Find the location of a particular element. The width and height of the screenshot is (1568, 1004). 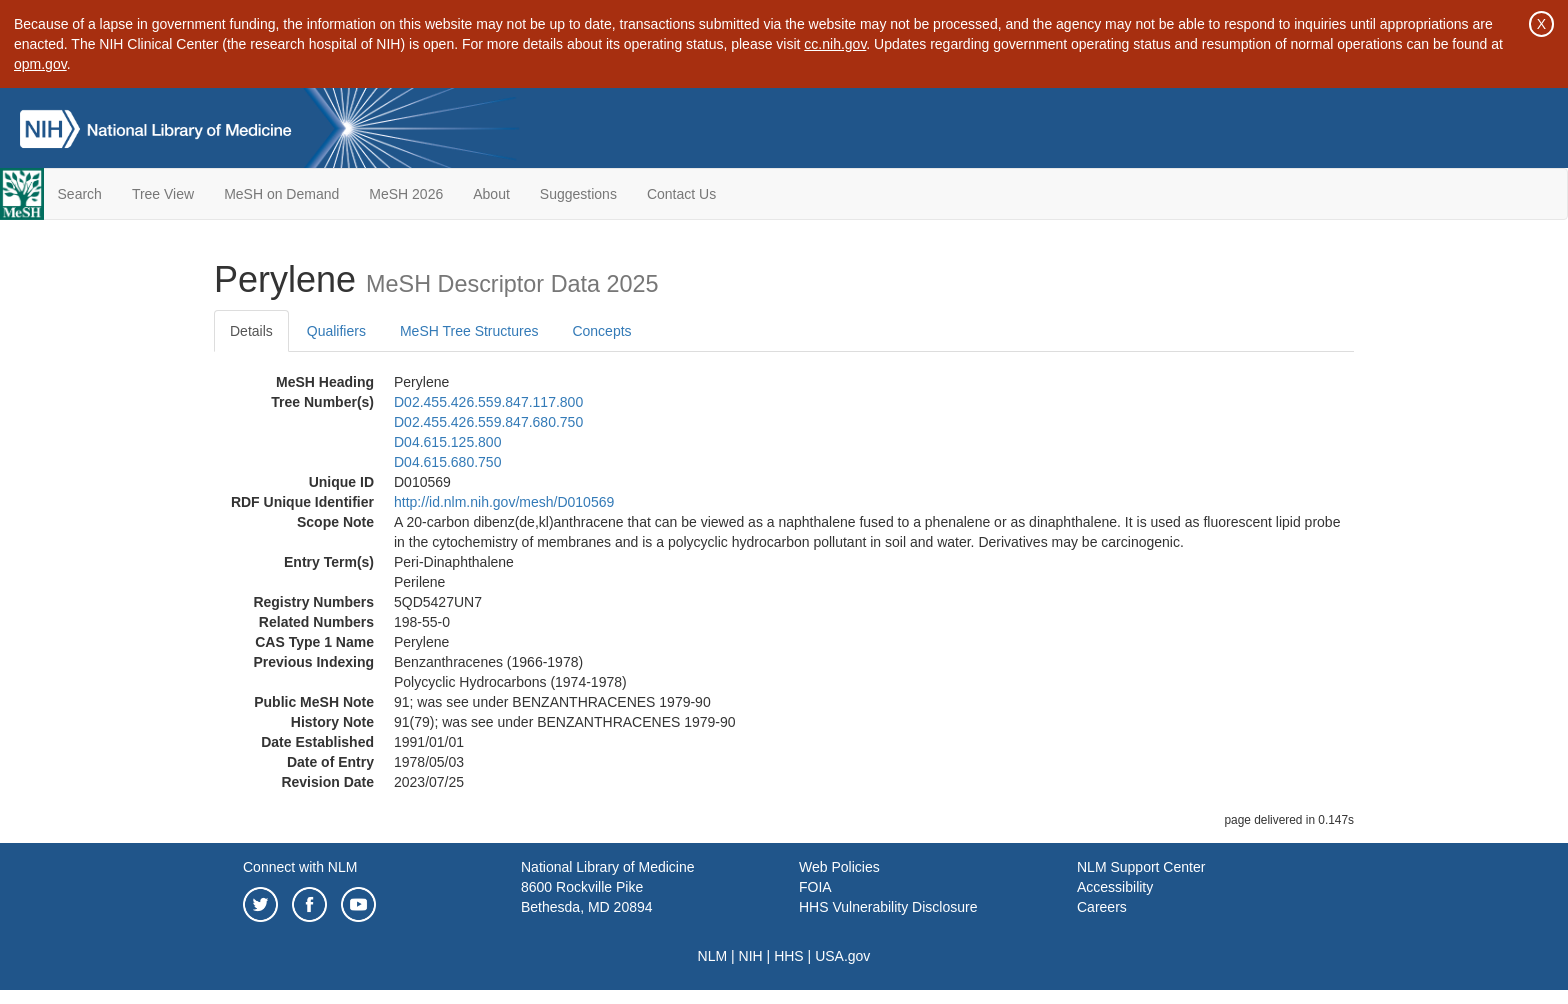

MeSH 2026 is located at coordinates (406, 194).